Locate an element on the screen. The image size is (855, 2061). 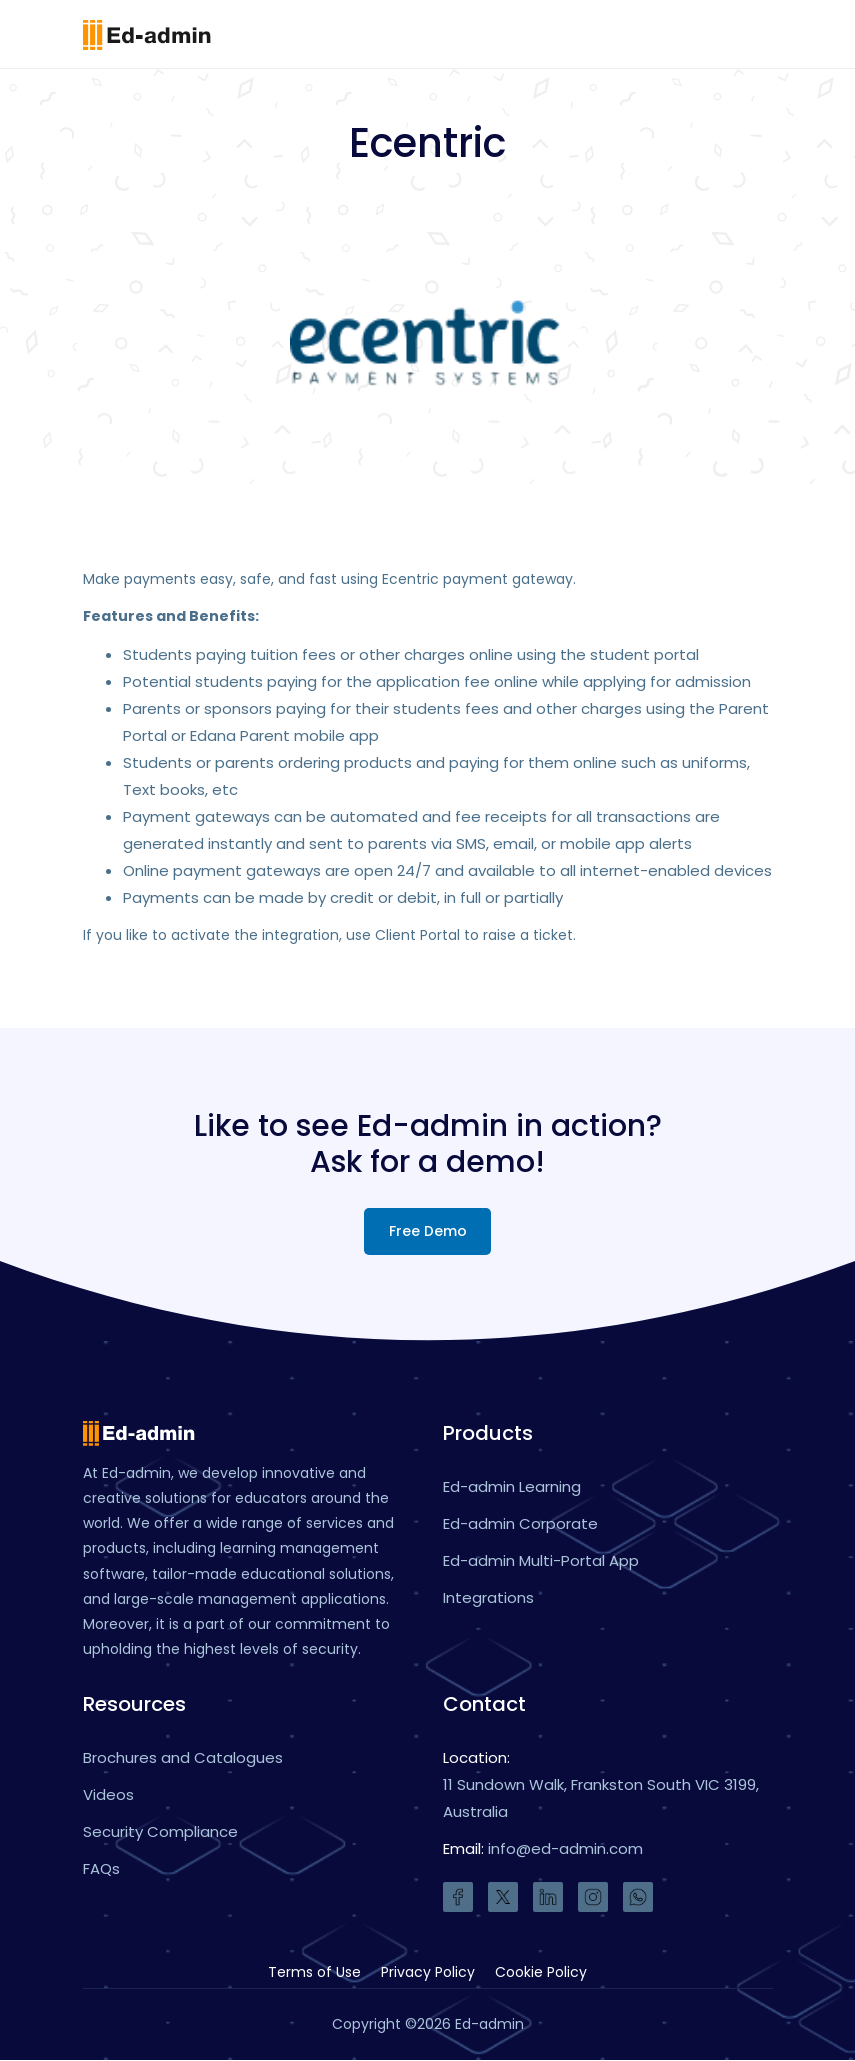
Ed-admin Corporate is located at coordinates (520, 1523).